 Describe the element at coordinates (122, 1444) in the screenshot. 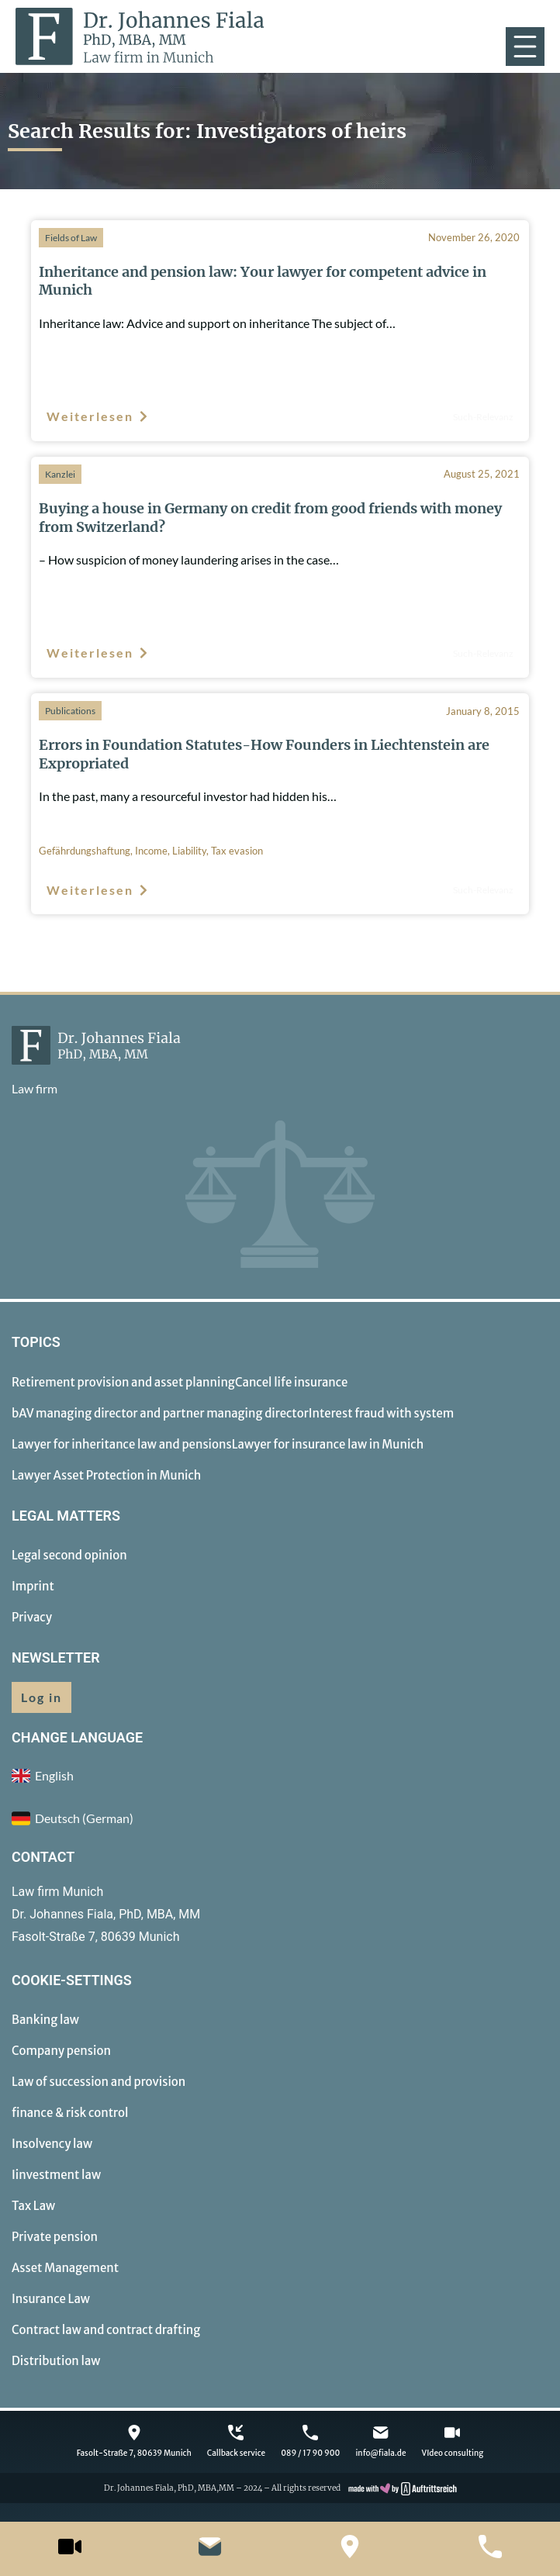

I see `Lawyer for inheritance law and pensions` at that location.